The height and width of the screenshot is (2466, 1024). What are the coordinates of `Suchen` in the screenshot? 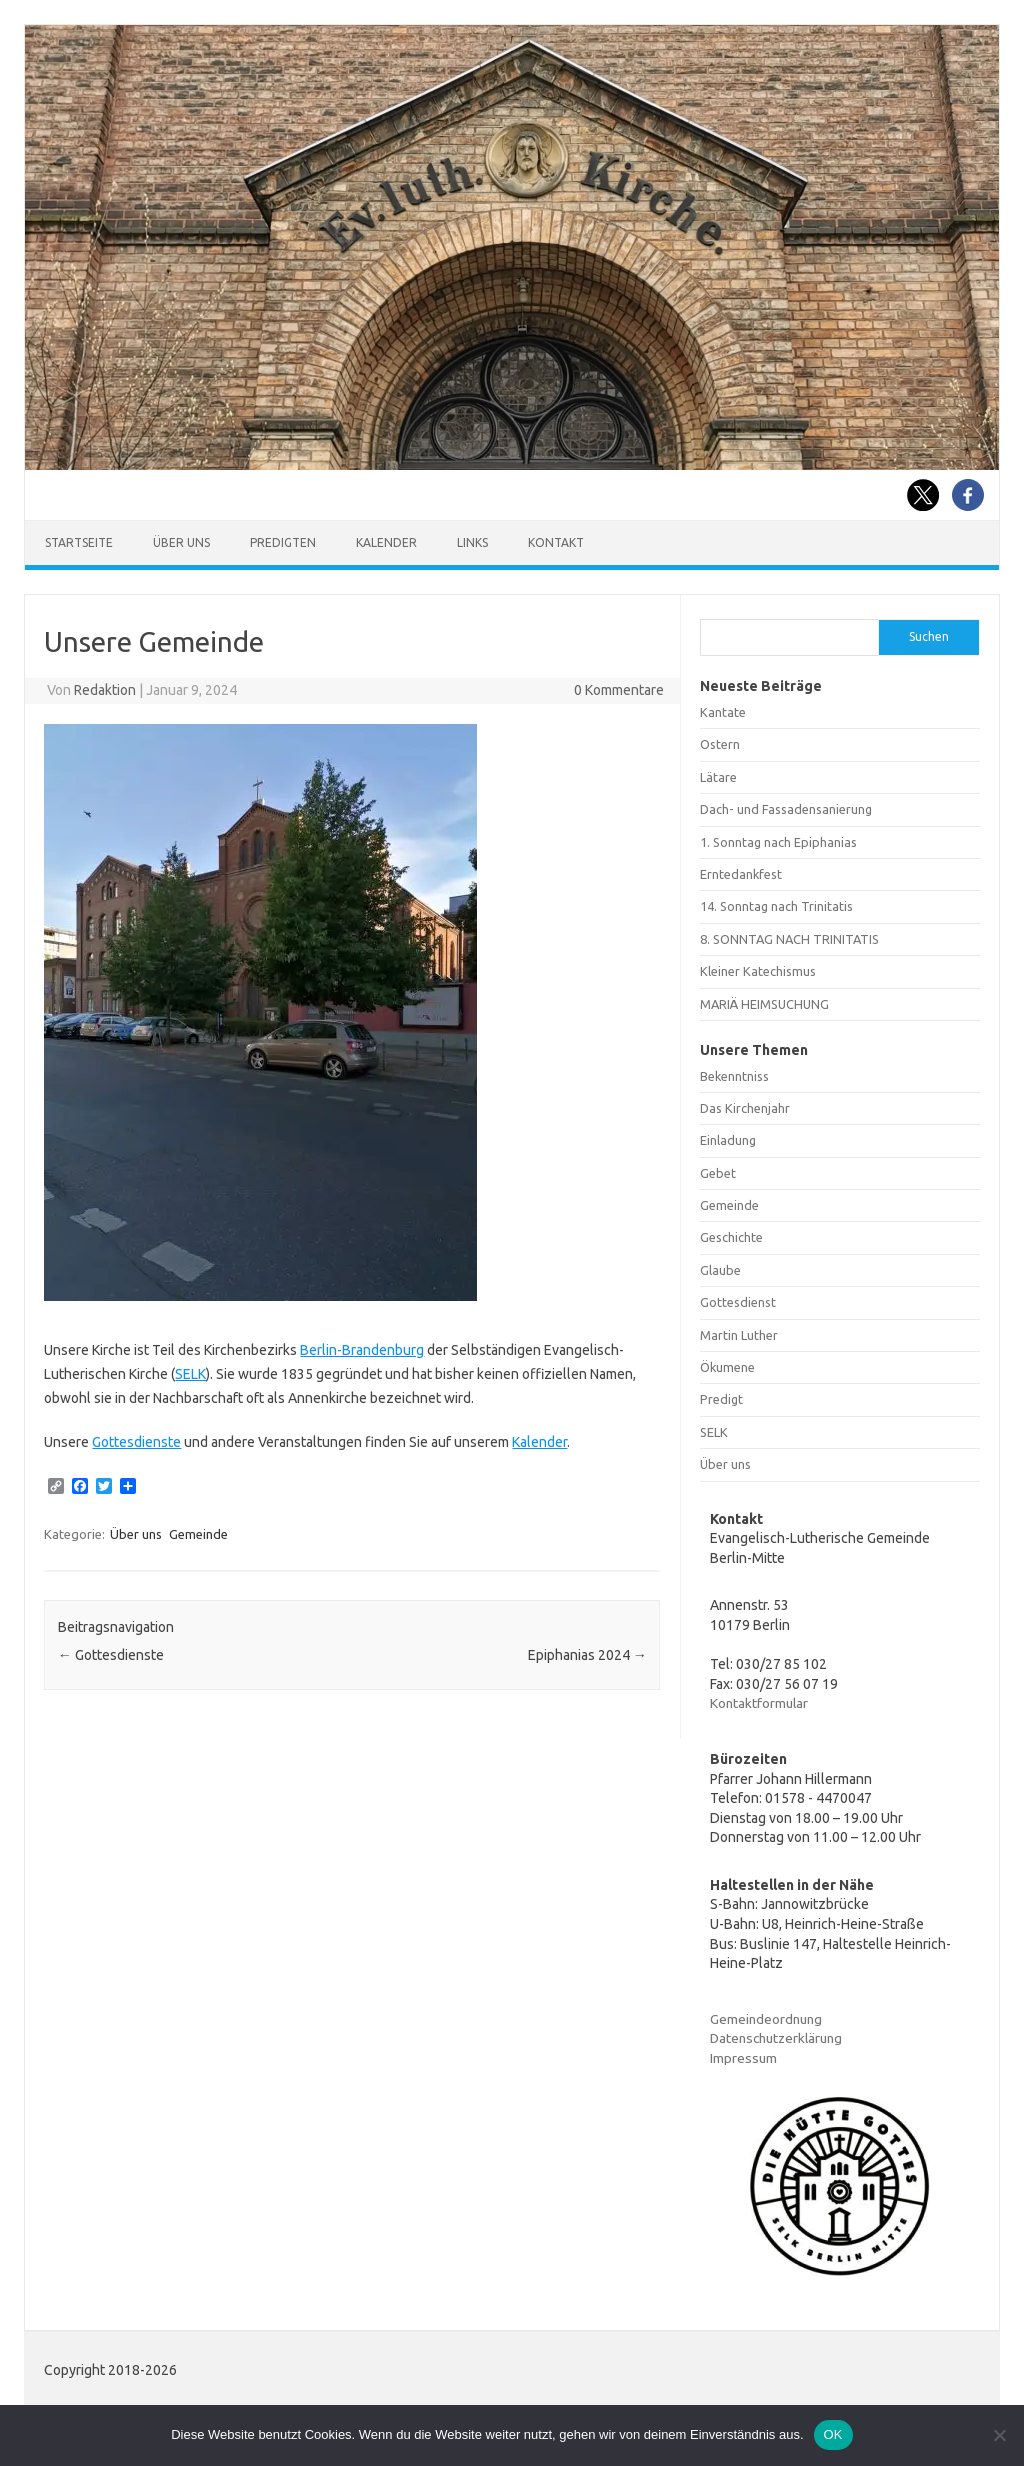 It's located at (929, 636).